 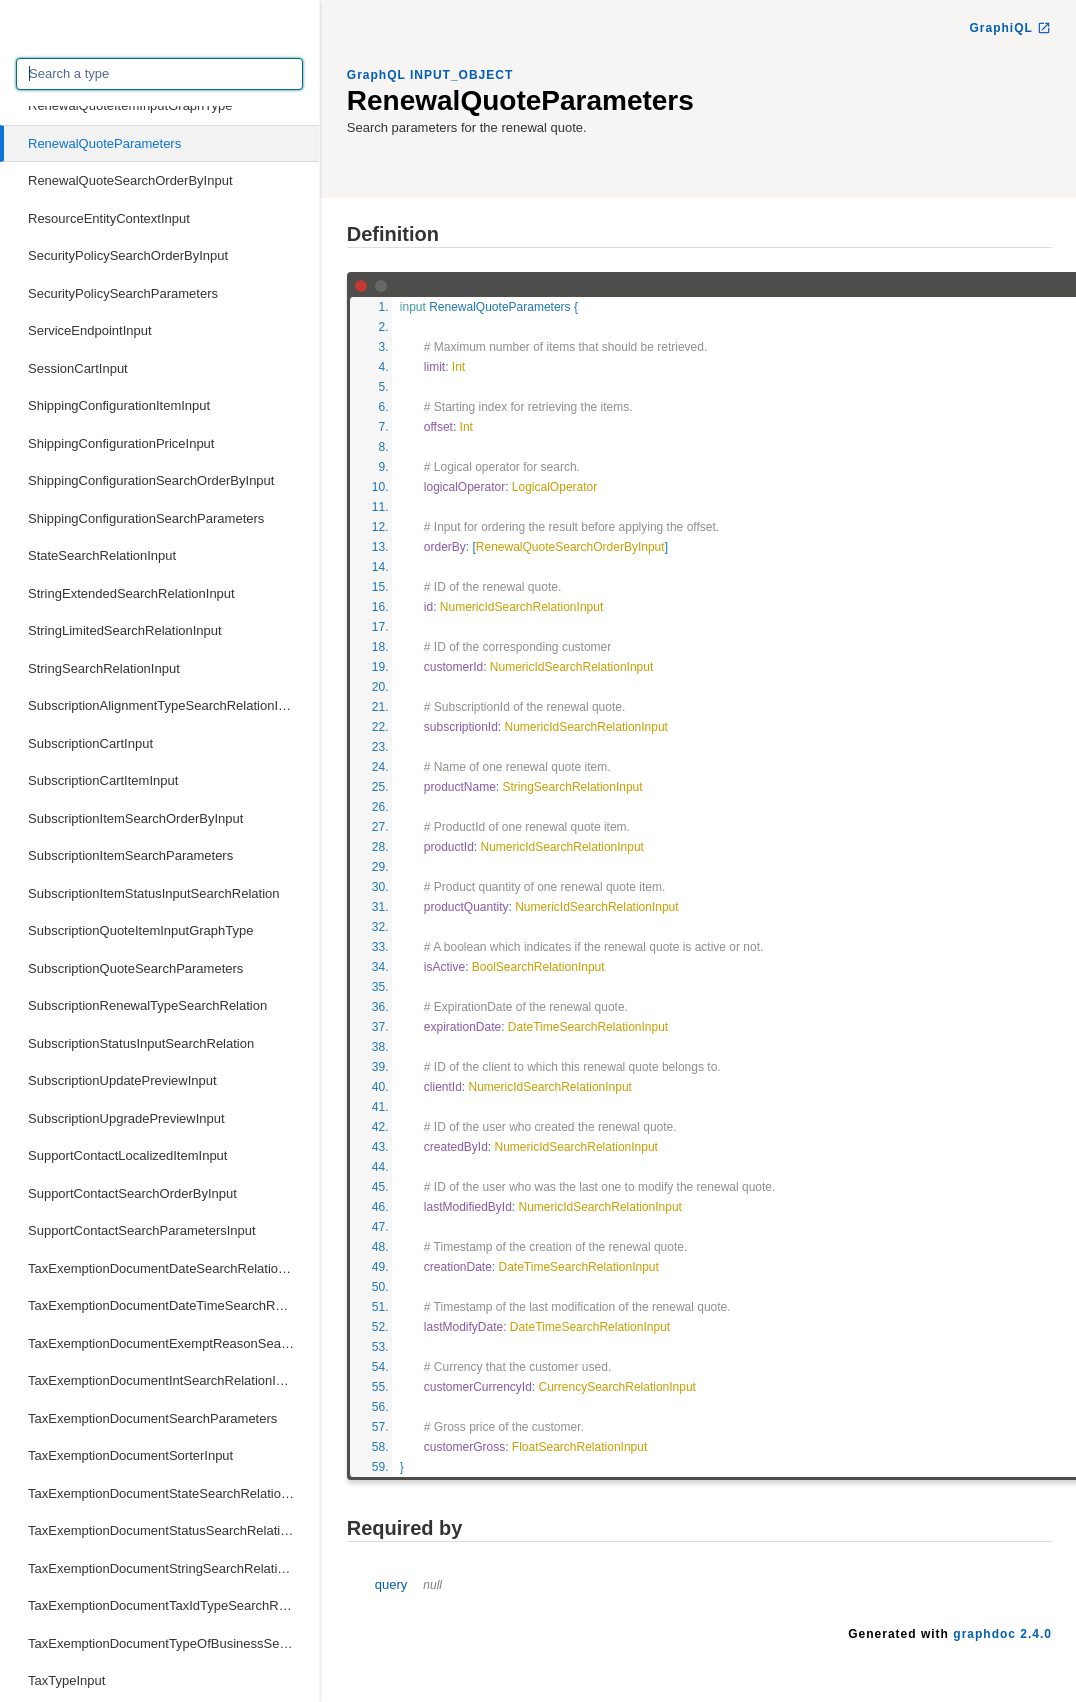 What do you see at coordinates (128, 255) in the screenshot?
I see `SecurityPolicySearchOrderByInput` at bounding box center [128, 255].